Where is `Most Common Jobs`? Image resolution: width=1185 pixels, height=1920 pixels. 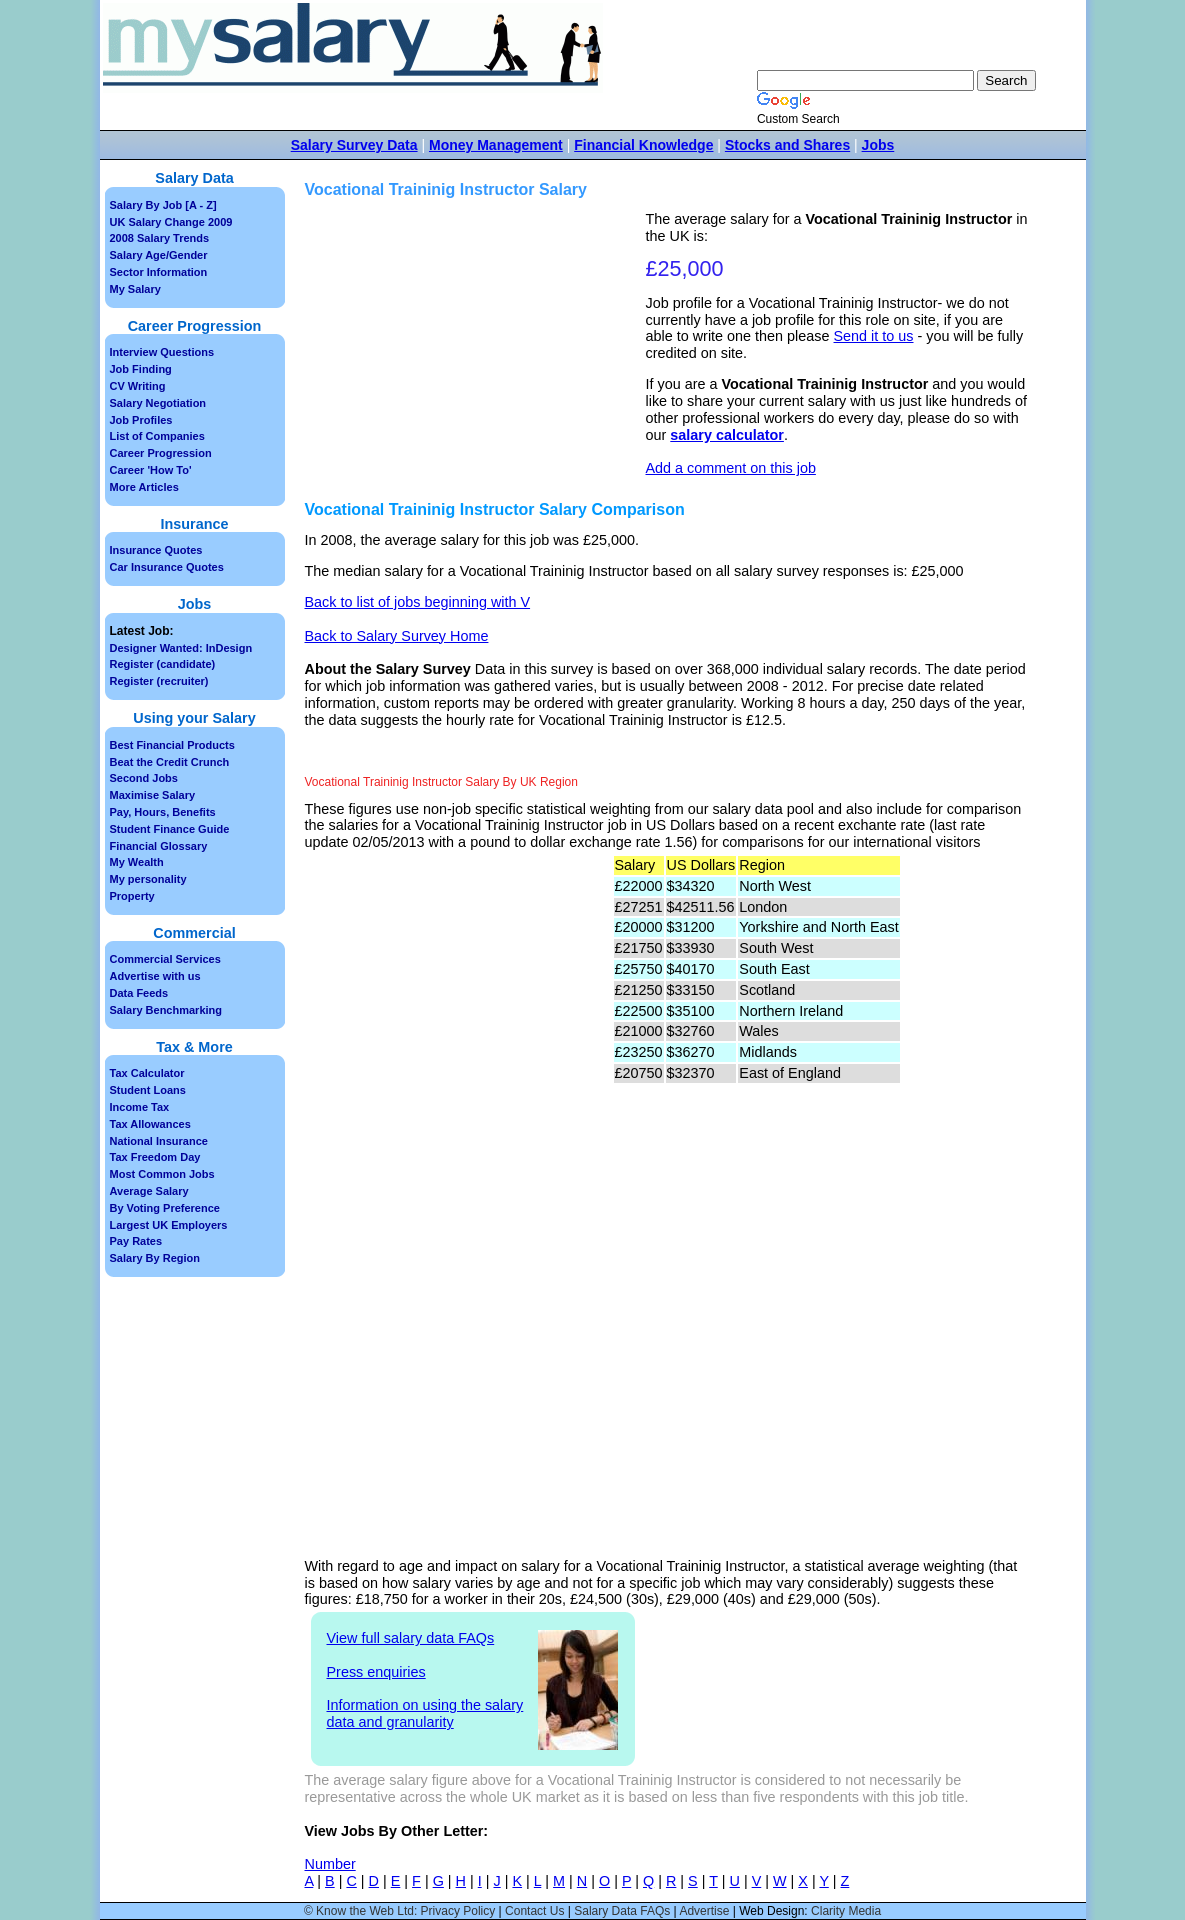 Most Common Jobs is located at coordinates (162, 1174).